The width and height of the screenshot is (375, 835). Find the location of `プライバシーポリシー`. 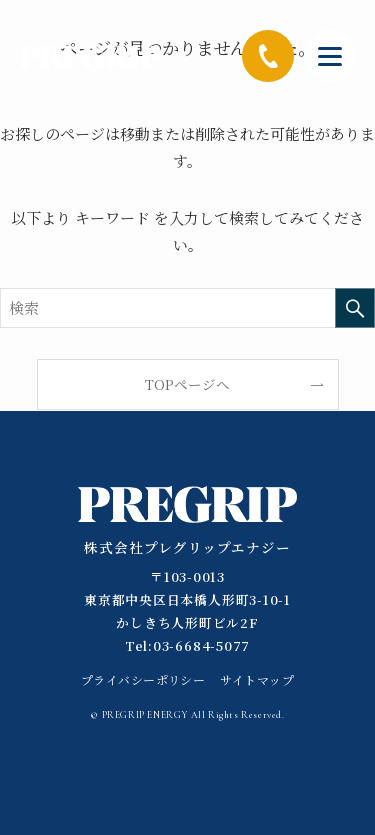

プライバシーポリシー is located at coordinates (143, 679).